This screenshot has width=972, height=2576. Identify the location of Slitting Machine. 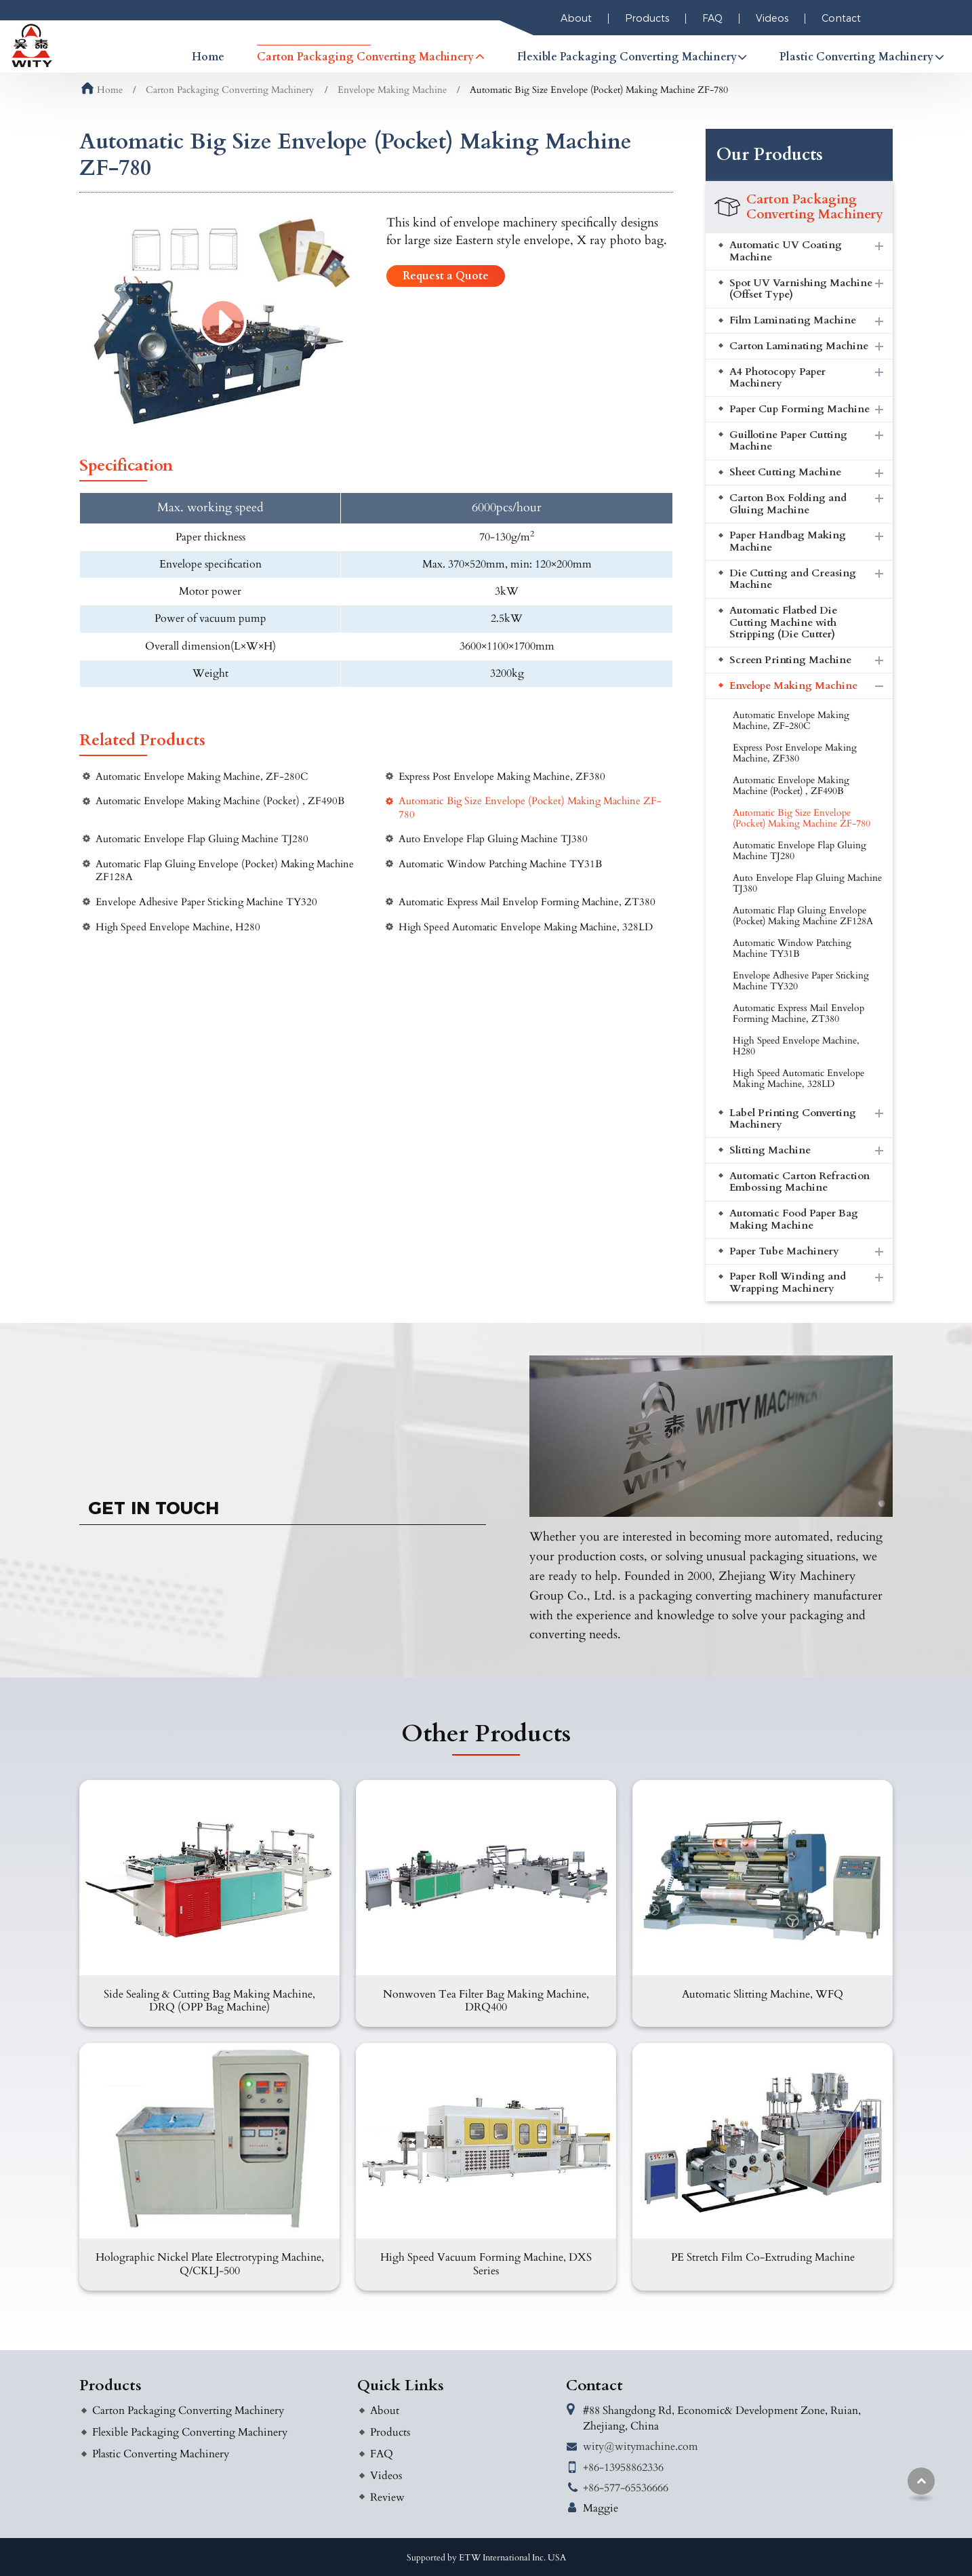
(770, 1150).